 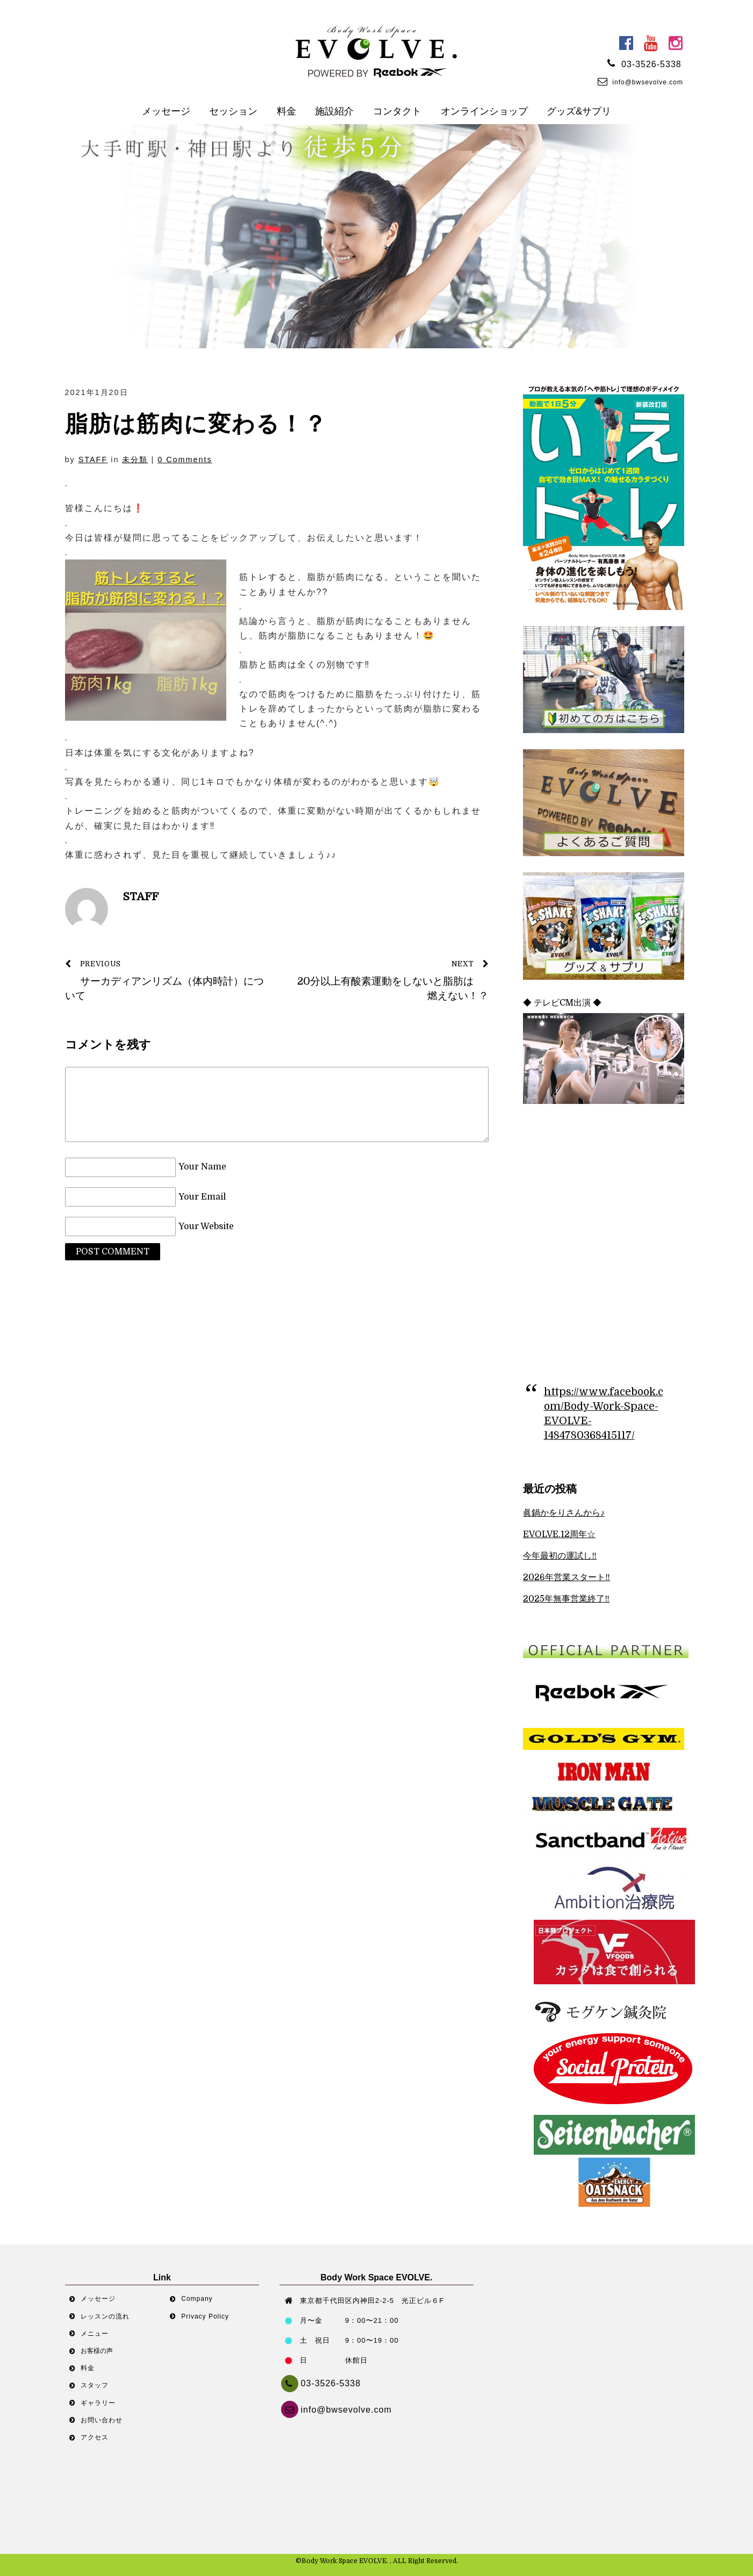 I want to click on 今年最初の運試し‼︎, so click(x=560, y=1556).